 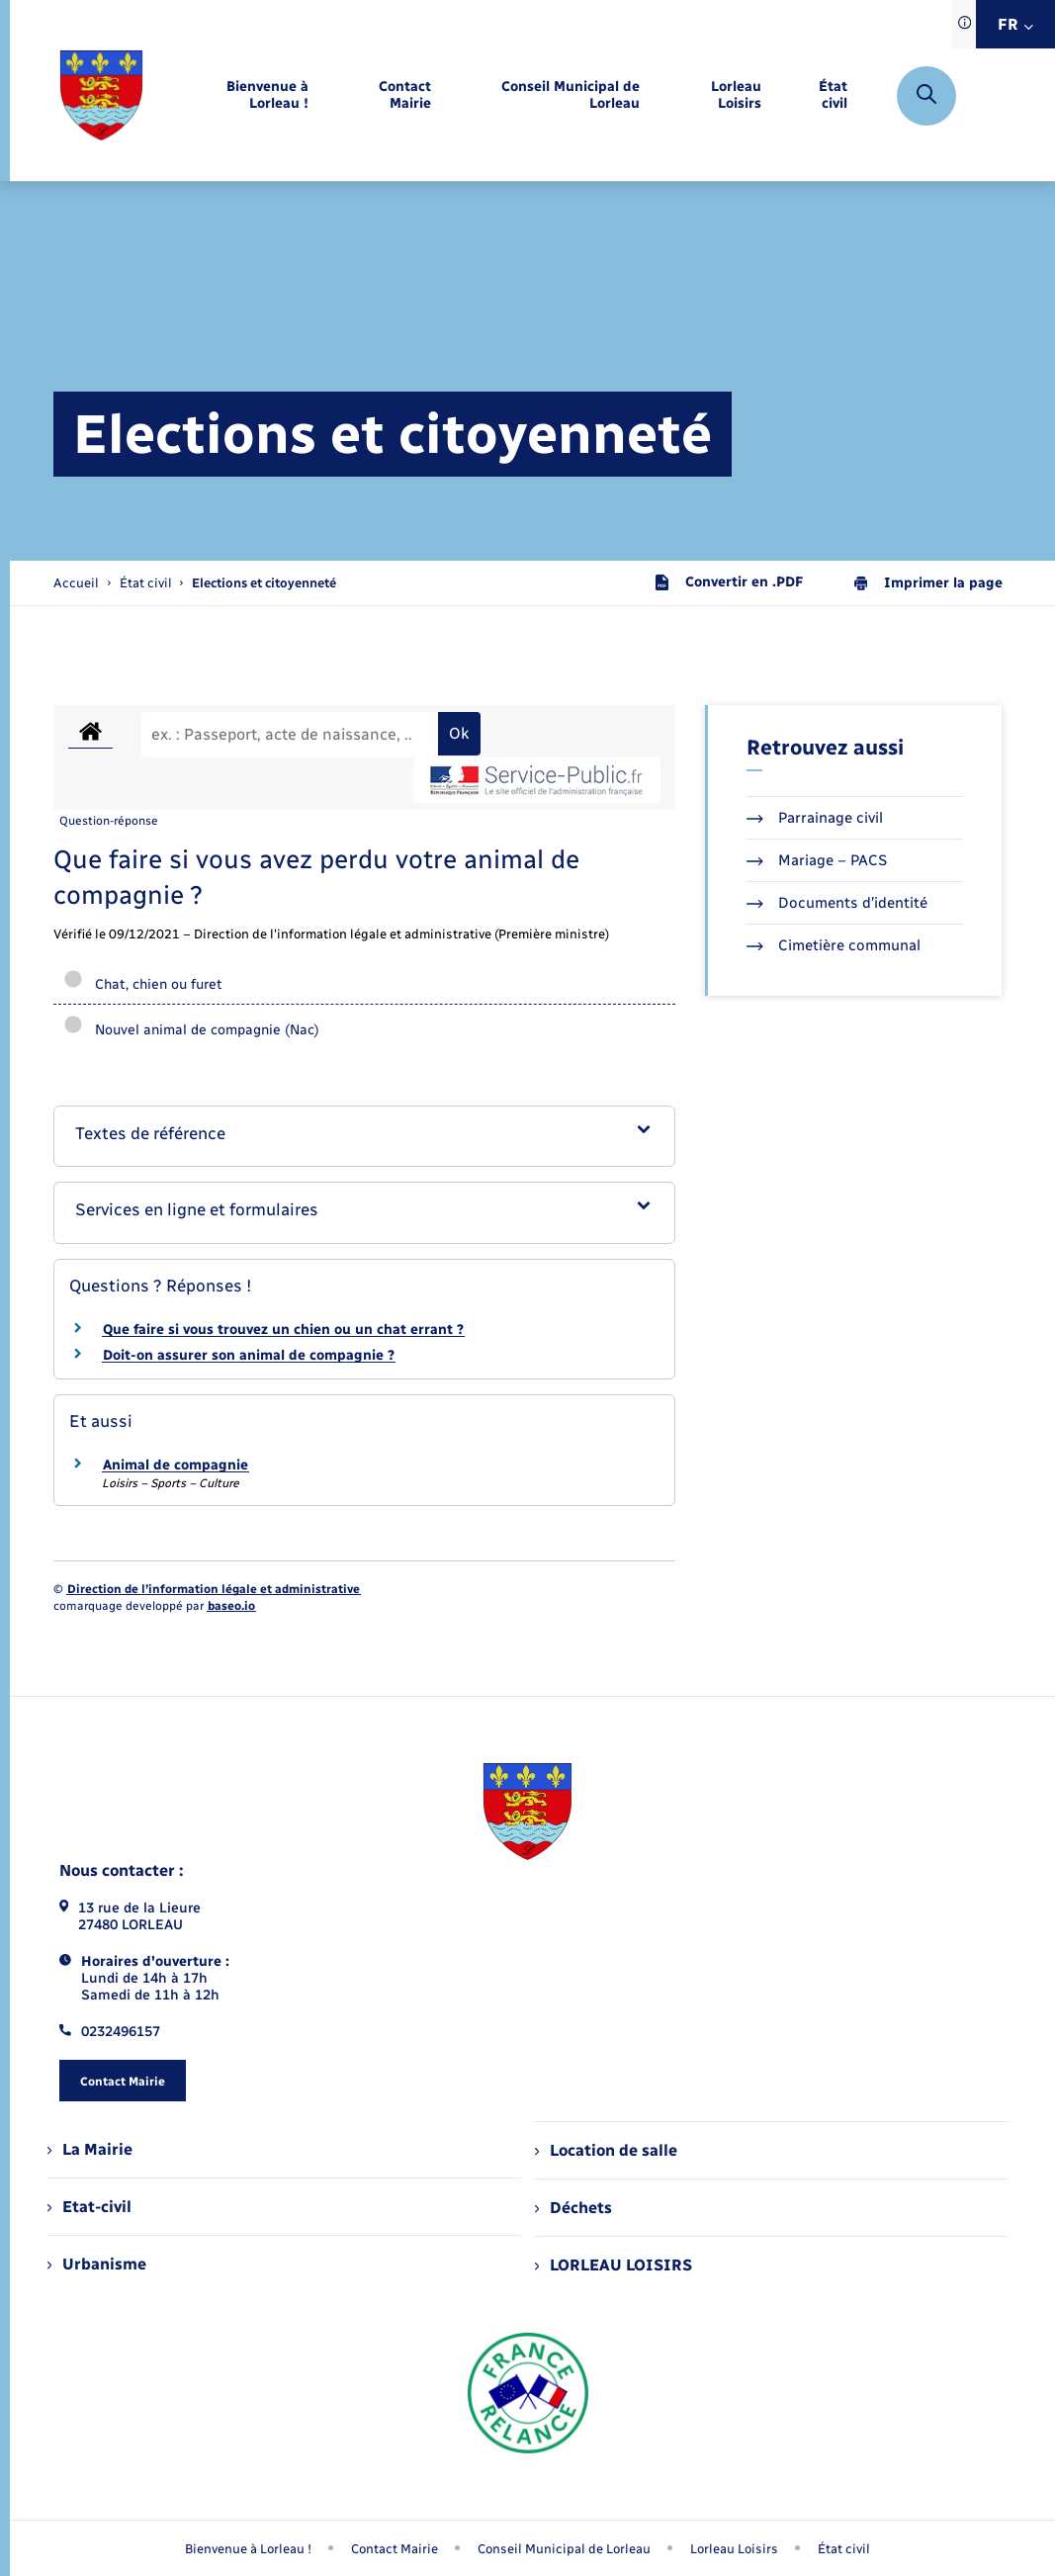 What do you see at coordinates (191, 1030) in the screenshot?
I see `Nouvel animal de compagnie (Nac)` at bounding box center [191, 1030].